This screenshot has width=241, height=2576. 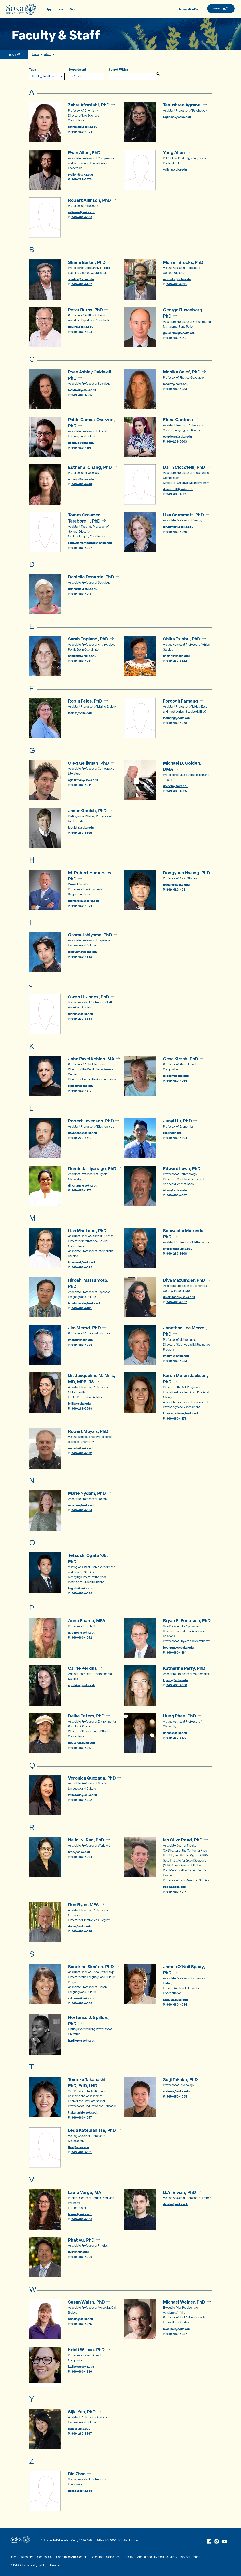 I want to click on dciccotelli@soka.edu, so click(x=178, y=489).